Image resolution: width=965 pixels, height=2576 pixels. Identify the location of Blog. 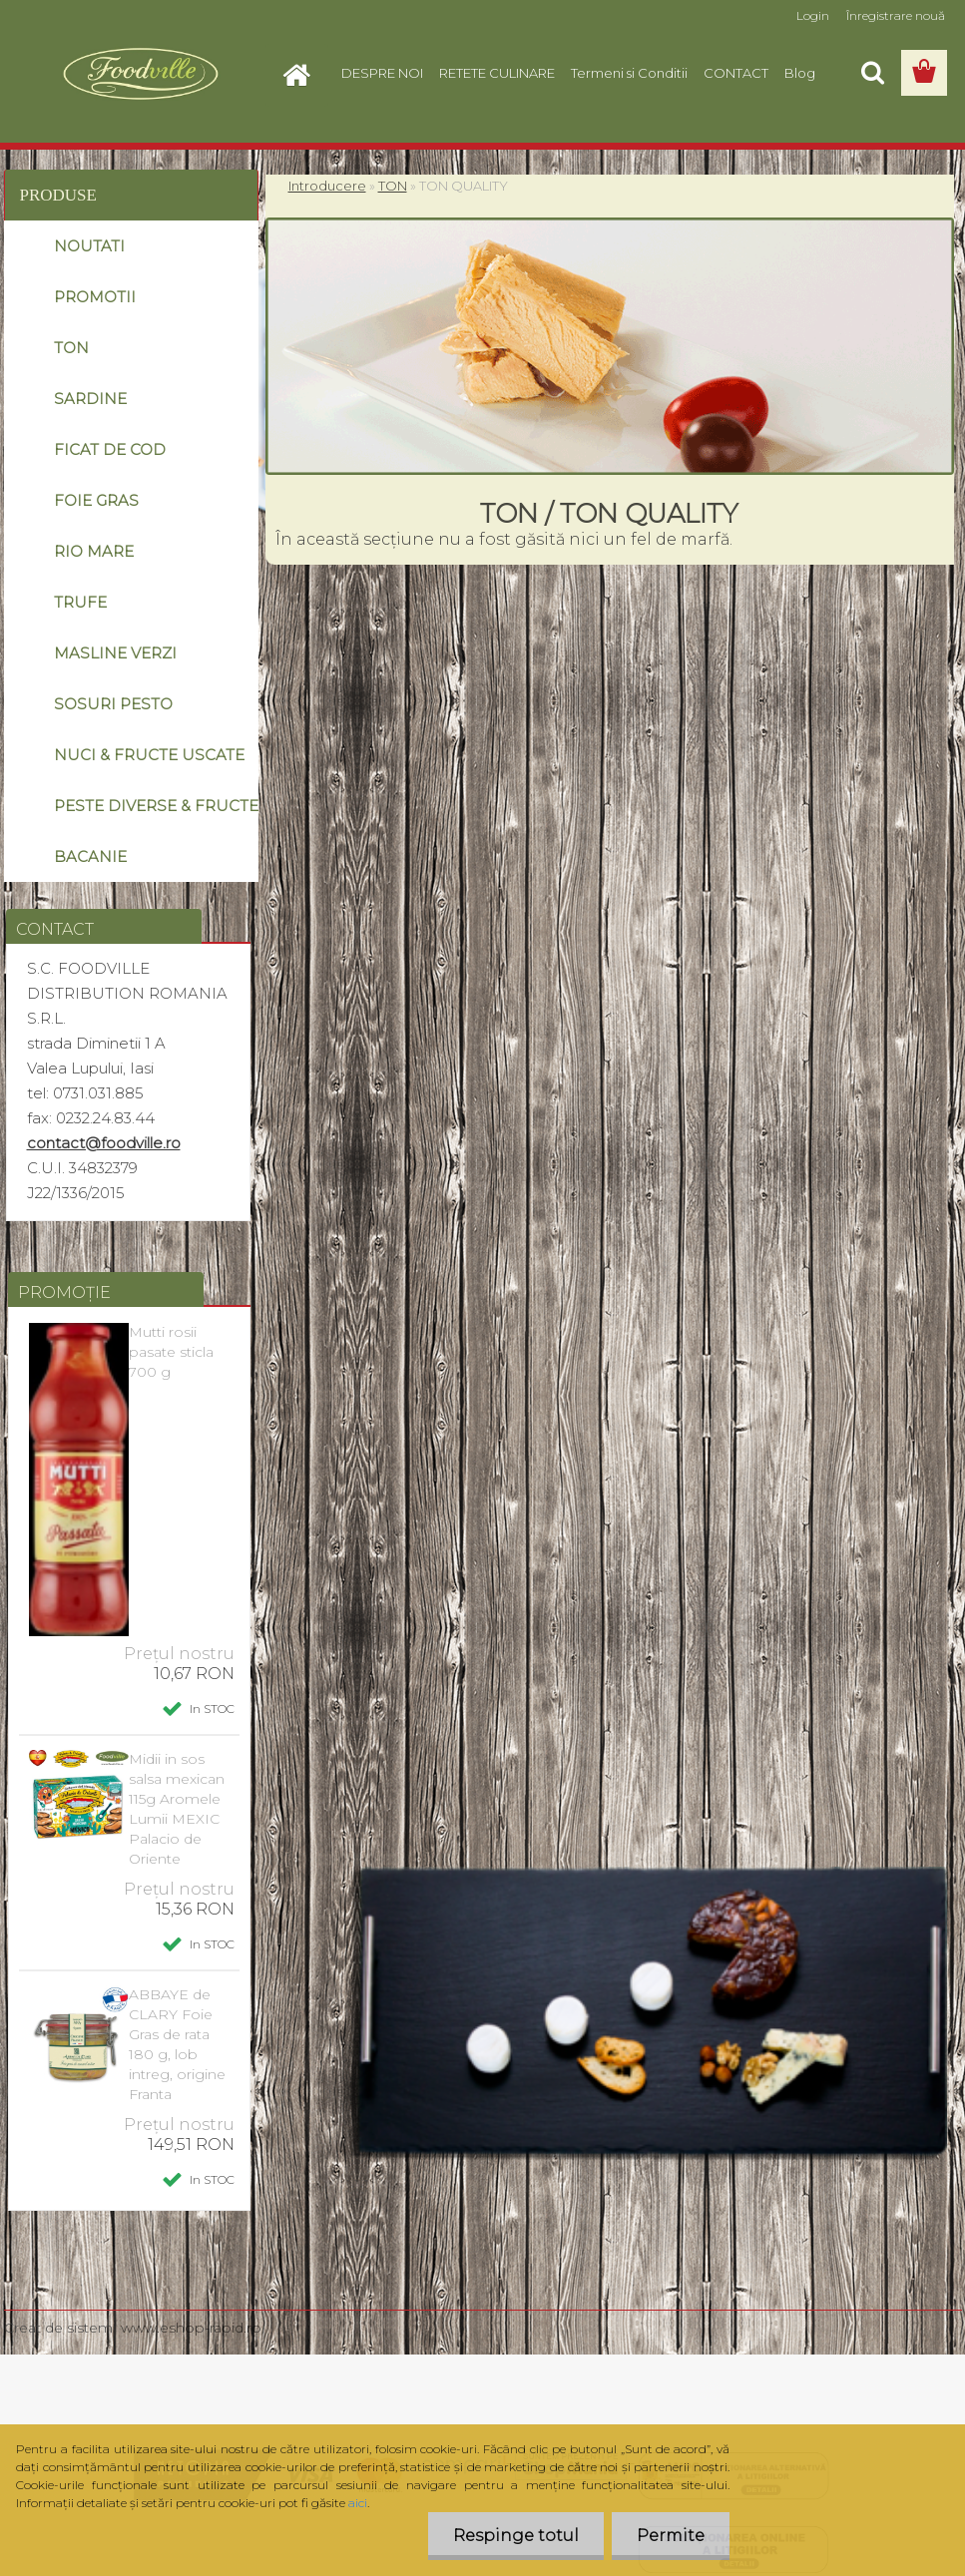
(799, 73).